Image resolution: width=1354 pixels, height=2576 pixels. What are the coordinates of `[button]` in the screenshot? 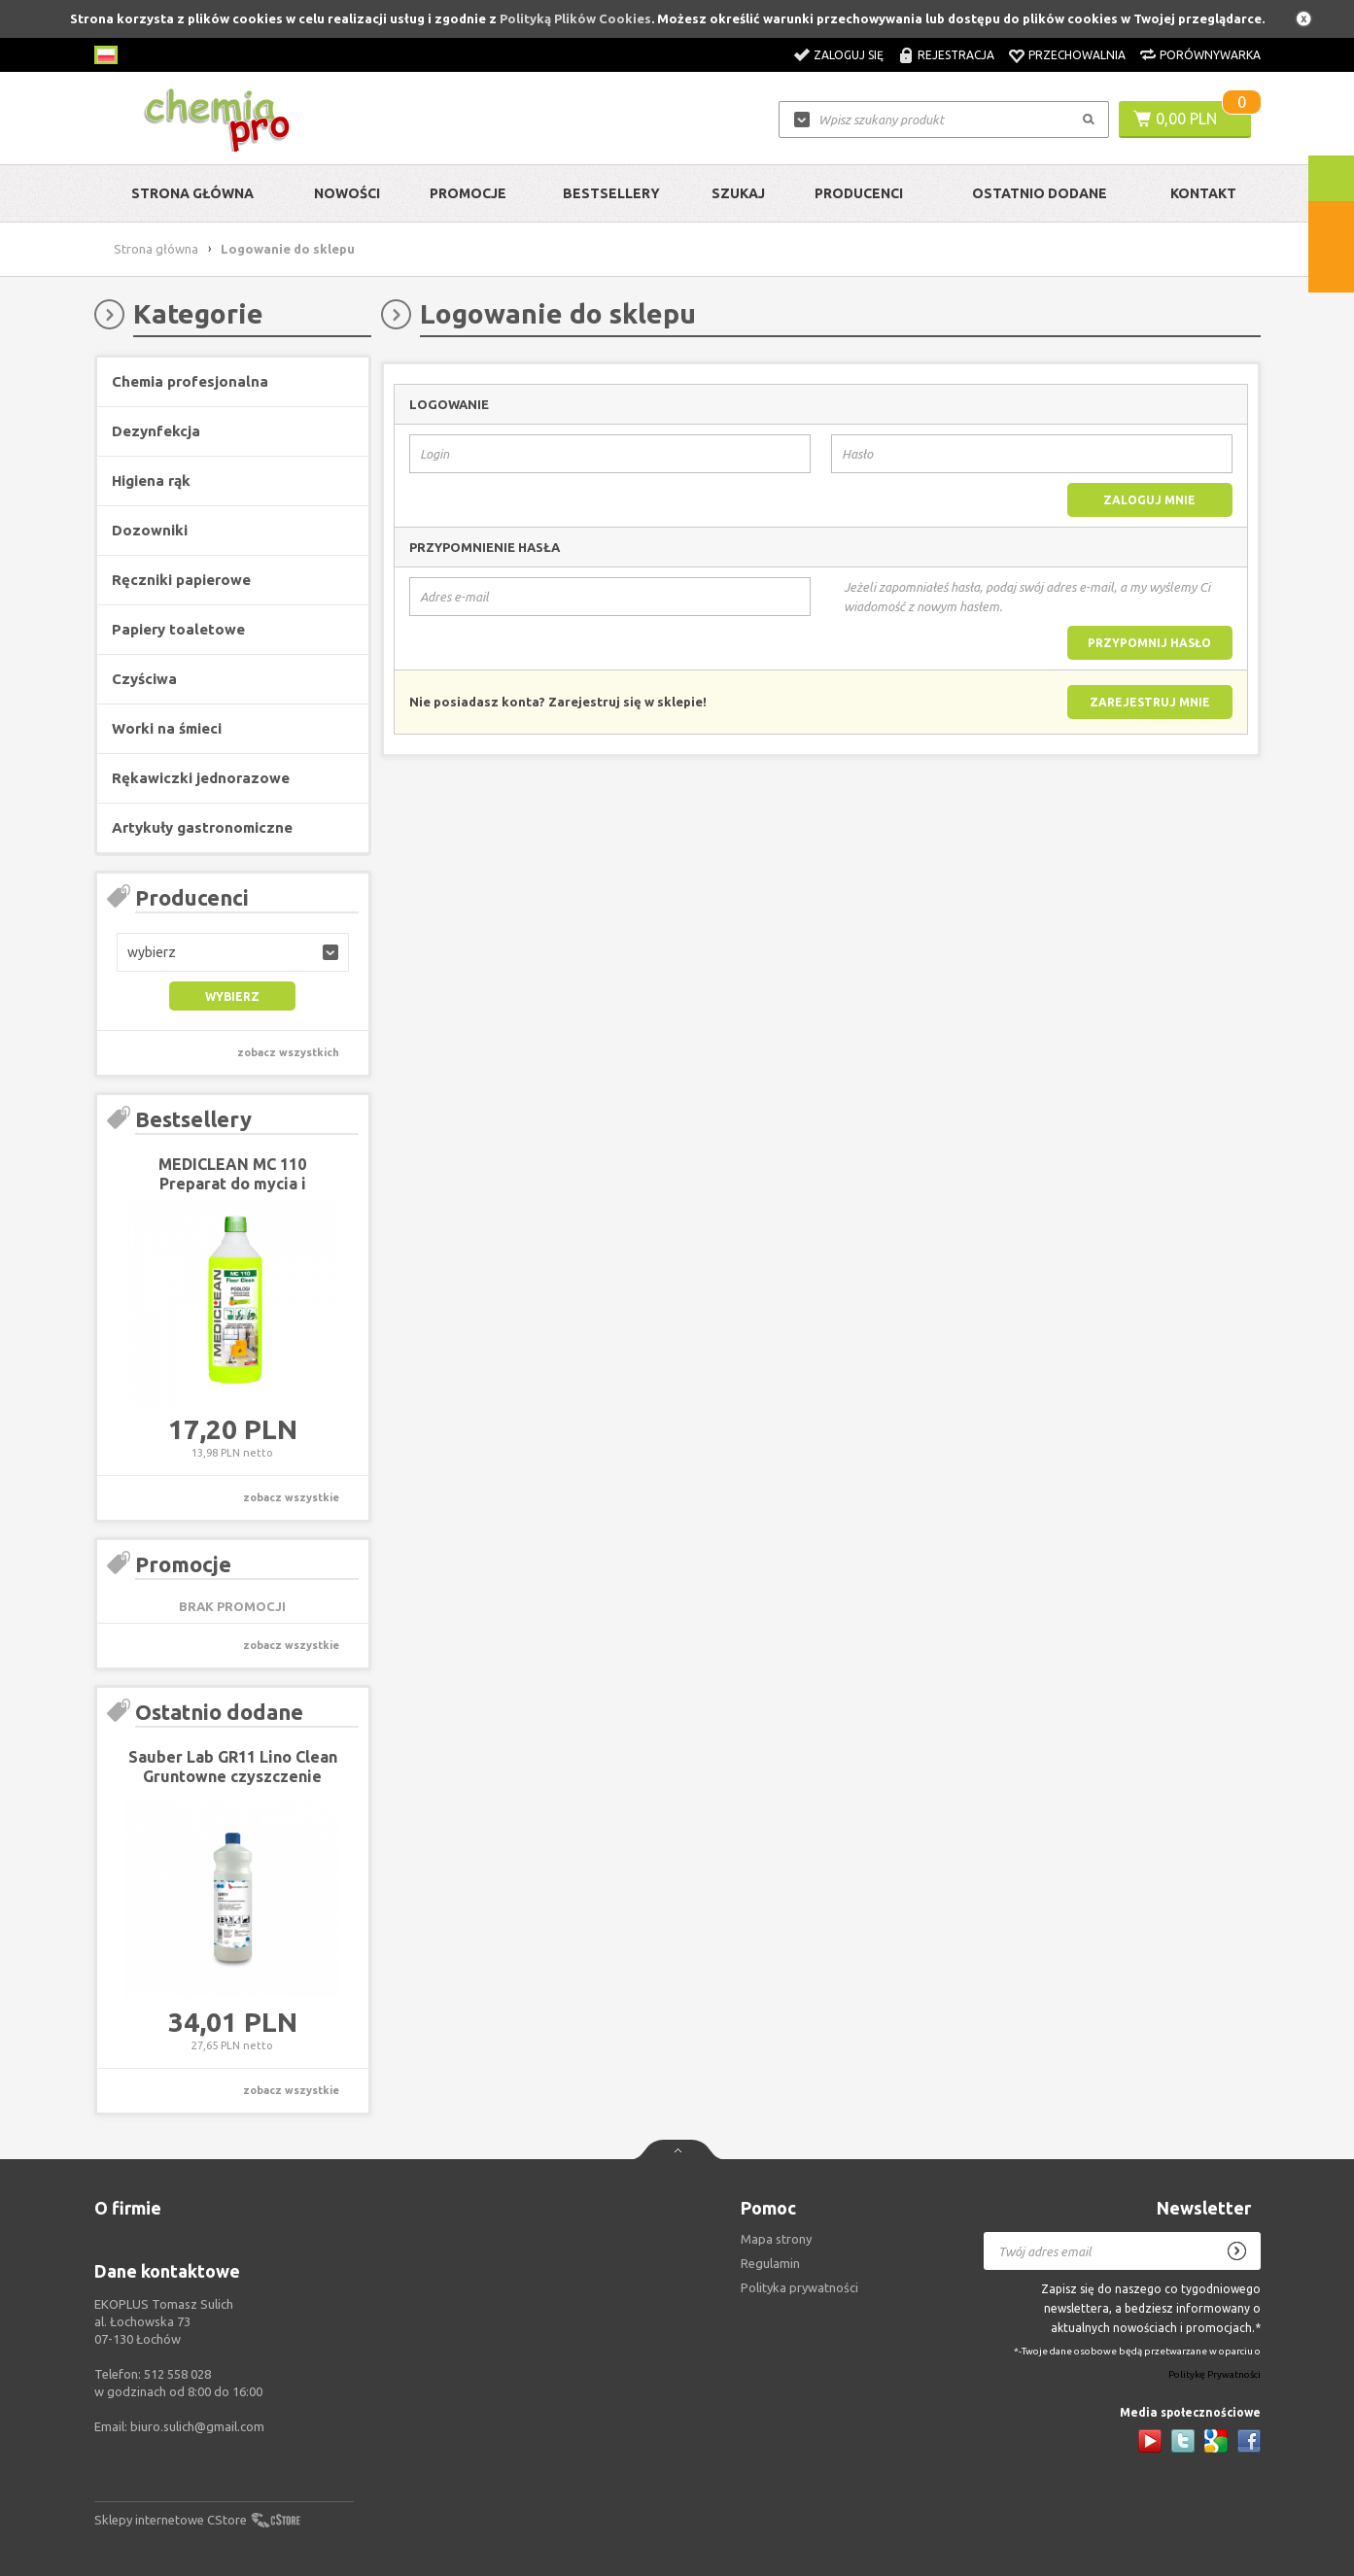 It's located at (233, 952).